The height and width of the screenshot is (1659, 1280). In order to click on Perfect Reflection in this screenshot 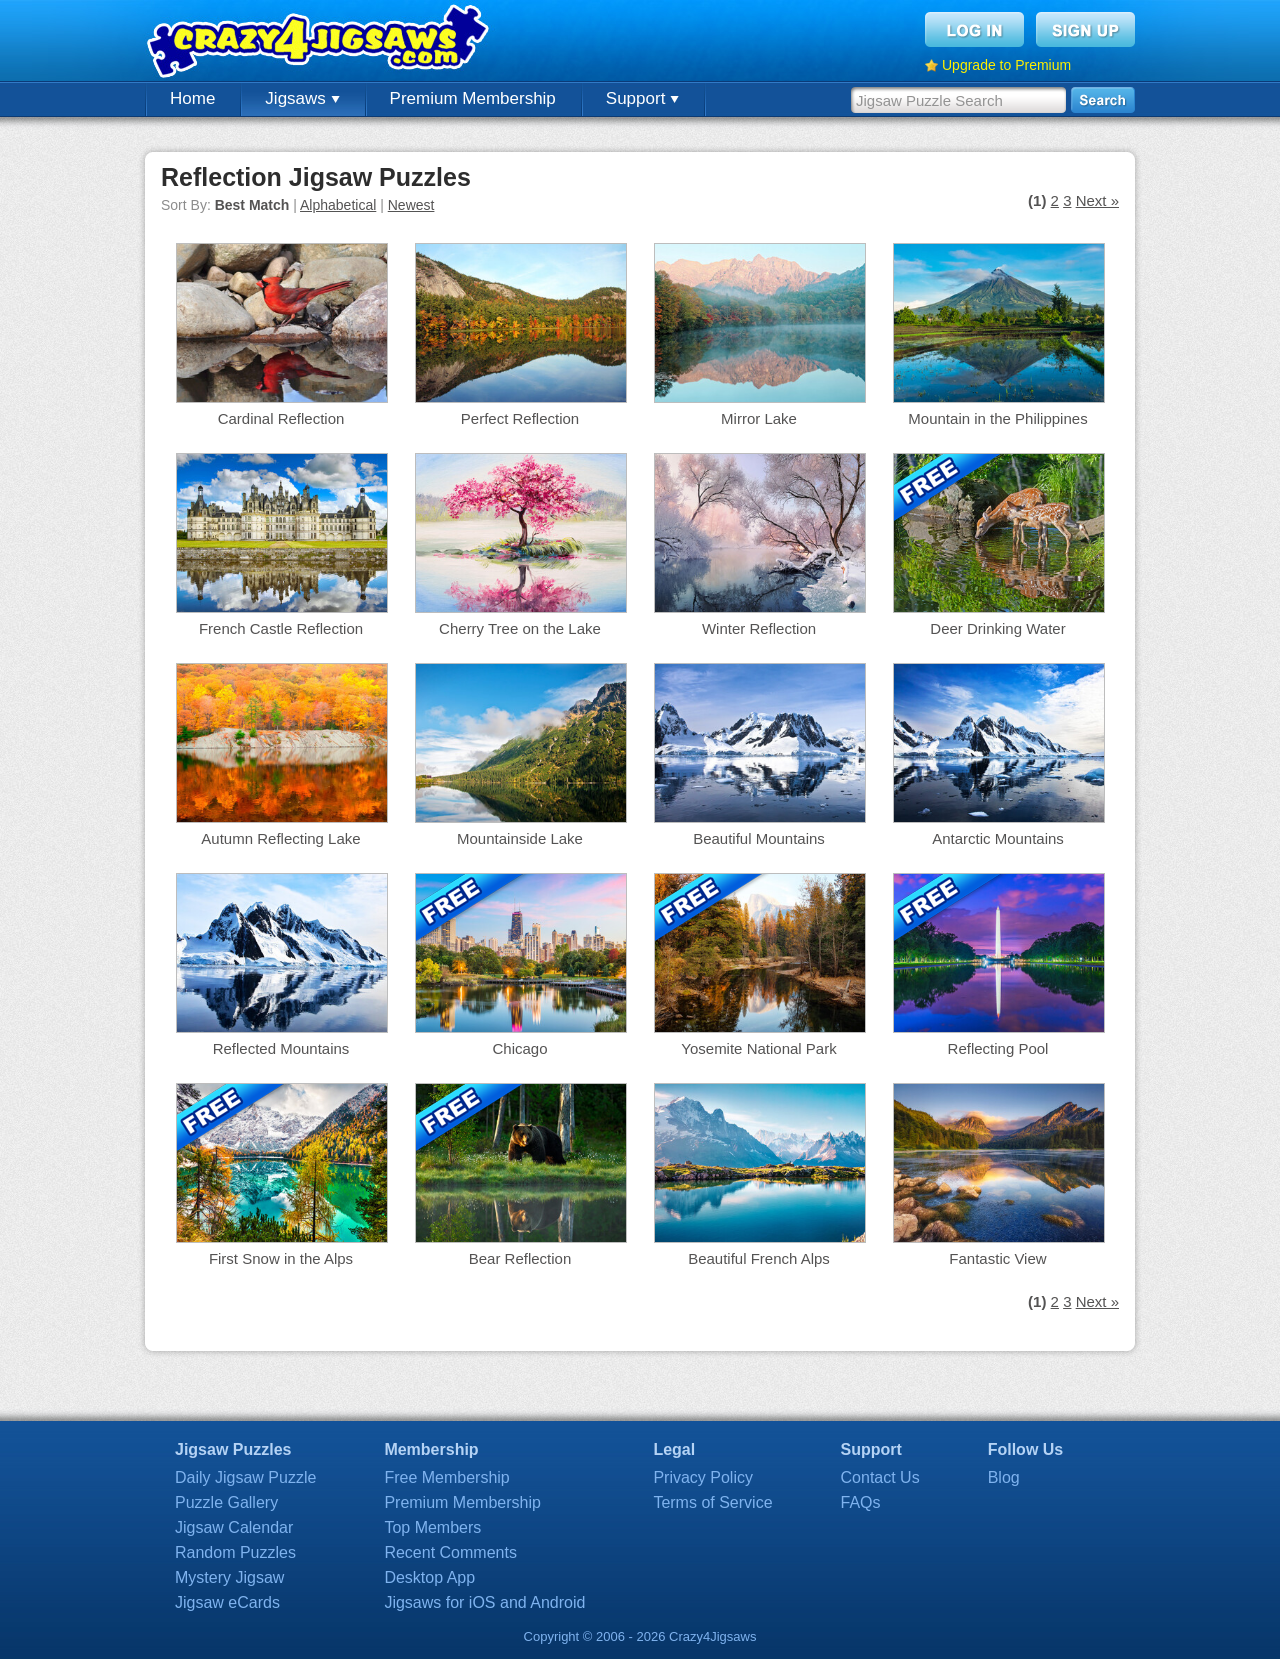, I will do `click(520, 418)`.